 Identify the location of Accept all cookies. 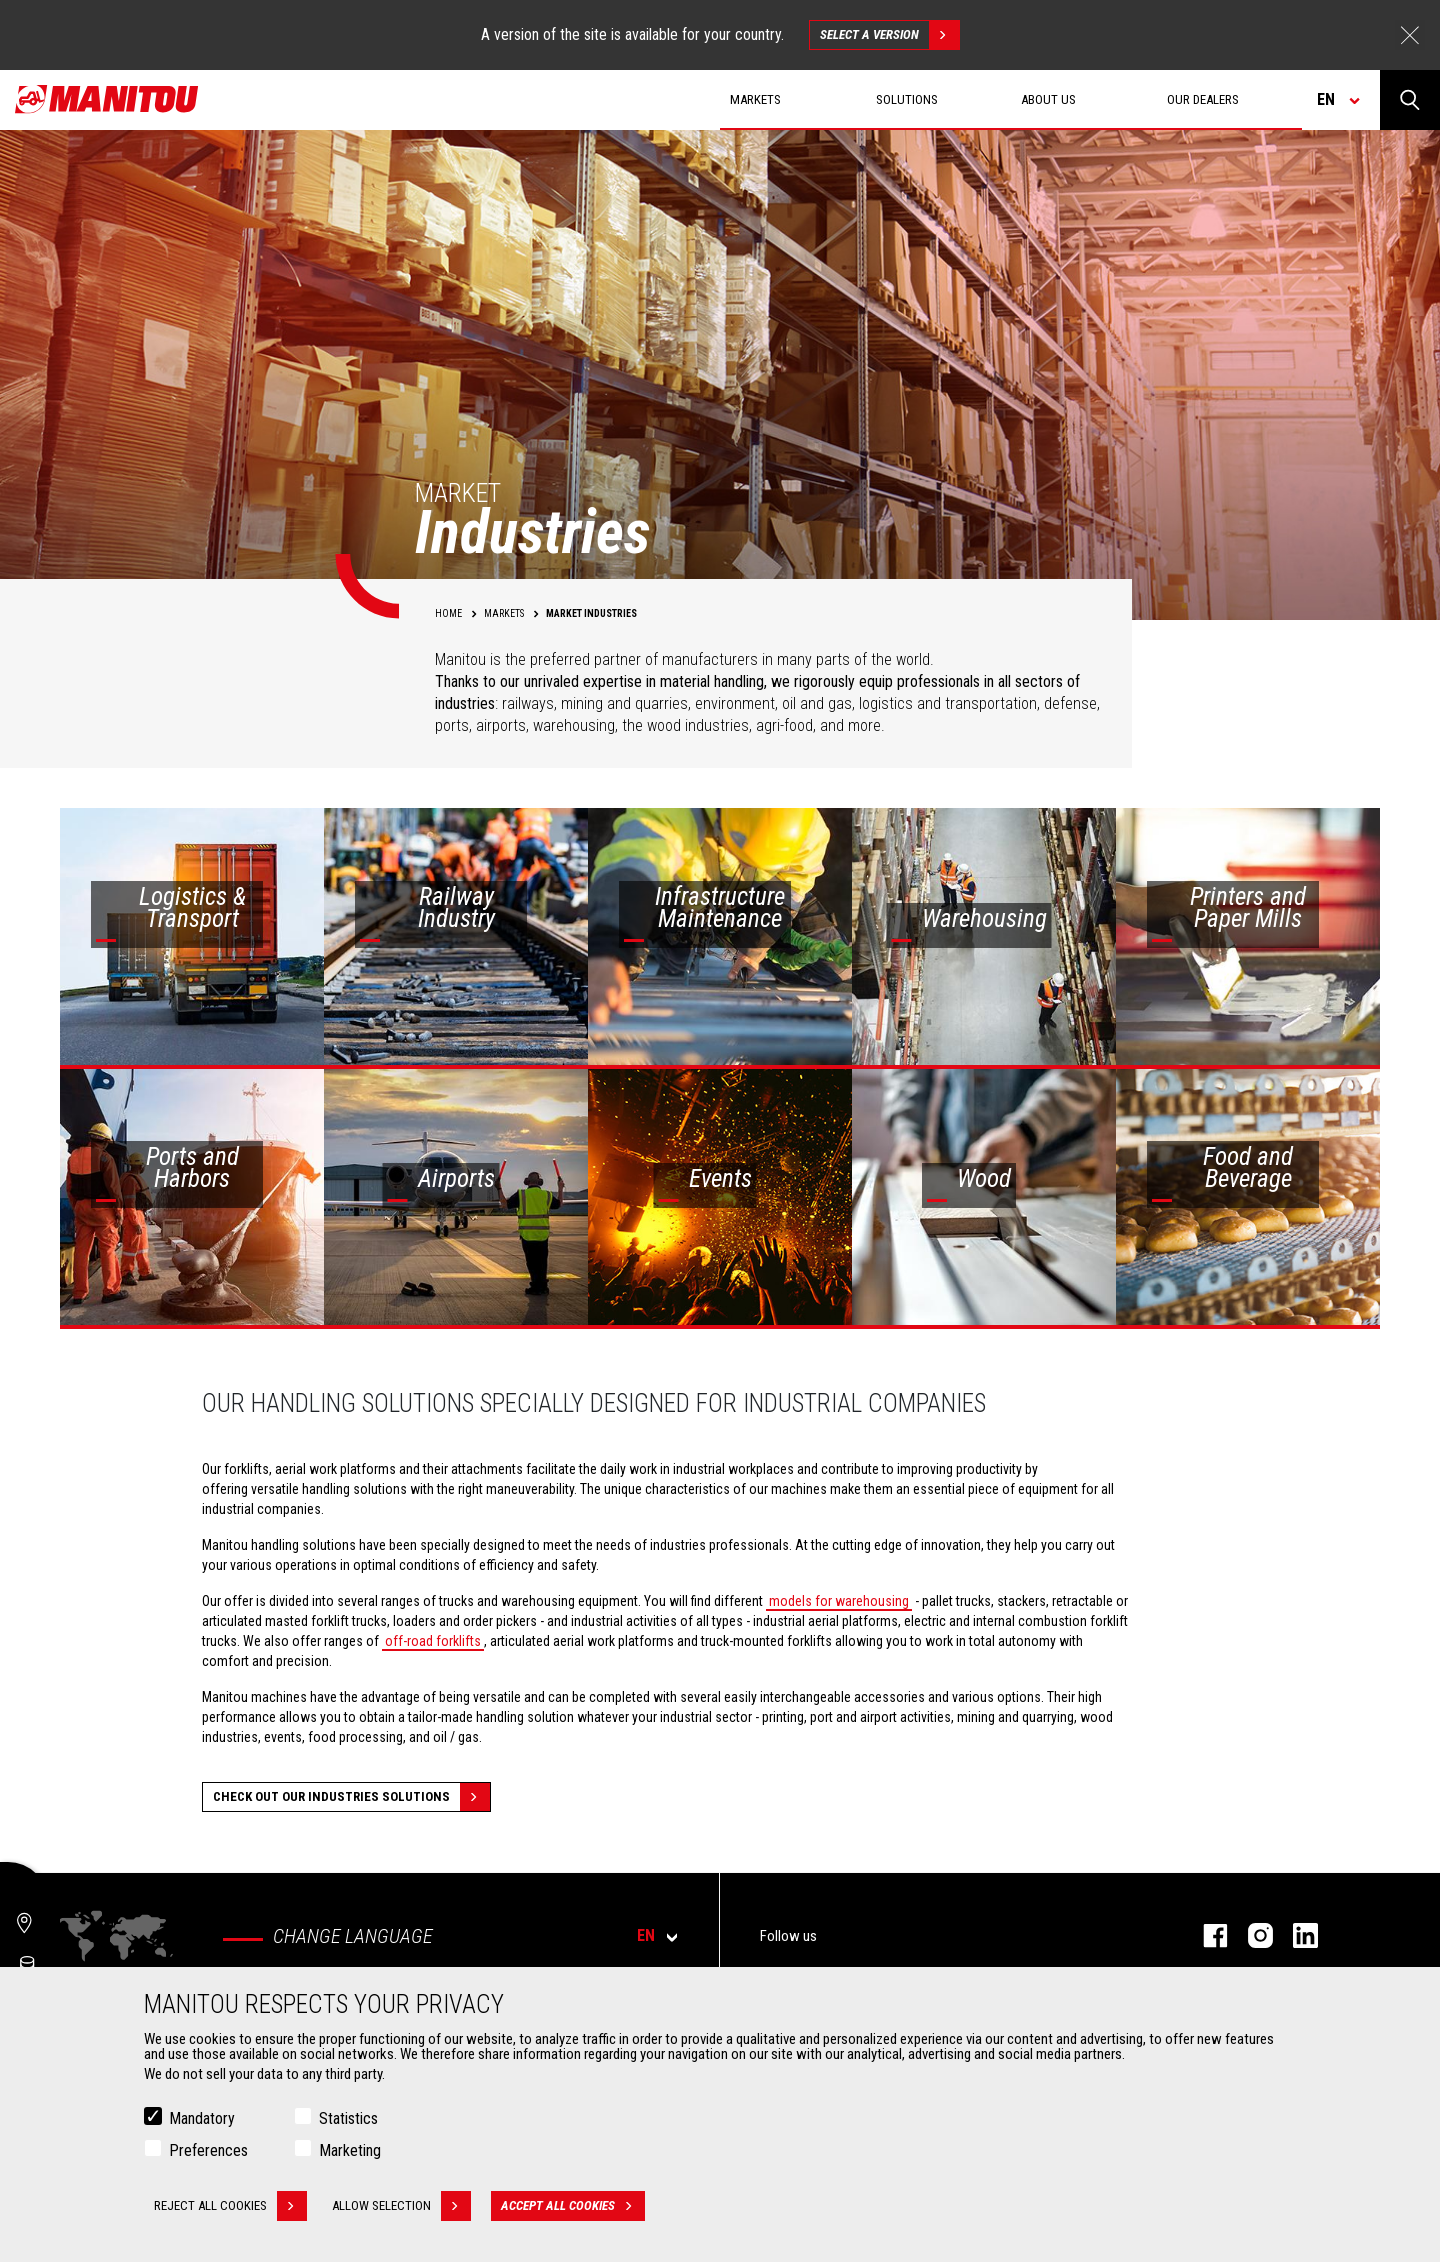
(573, 2207).